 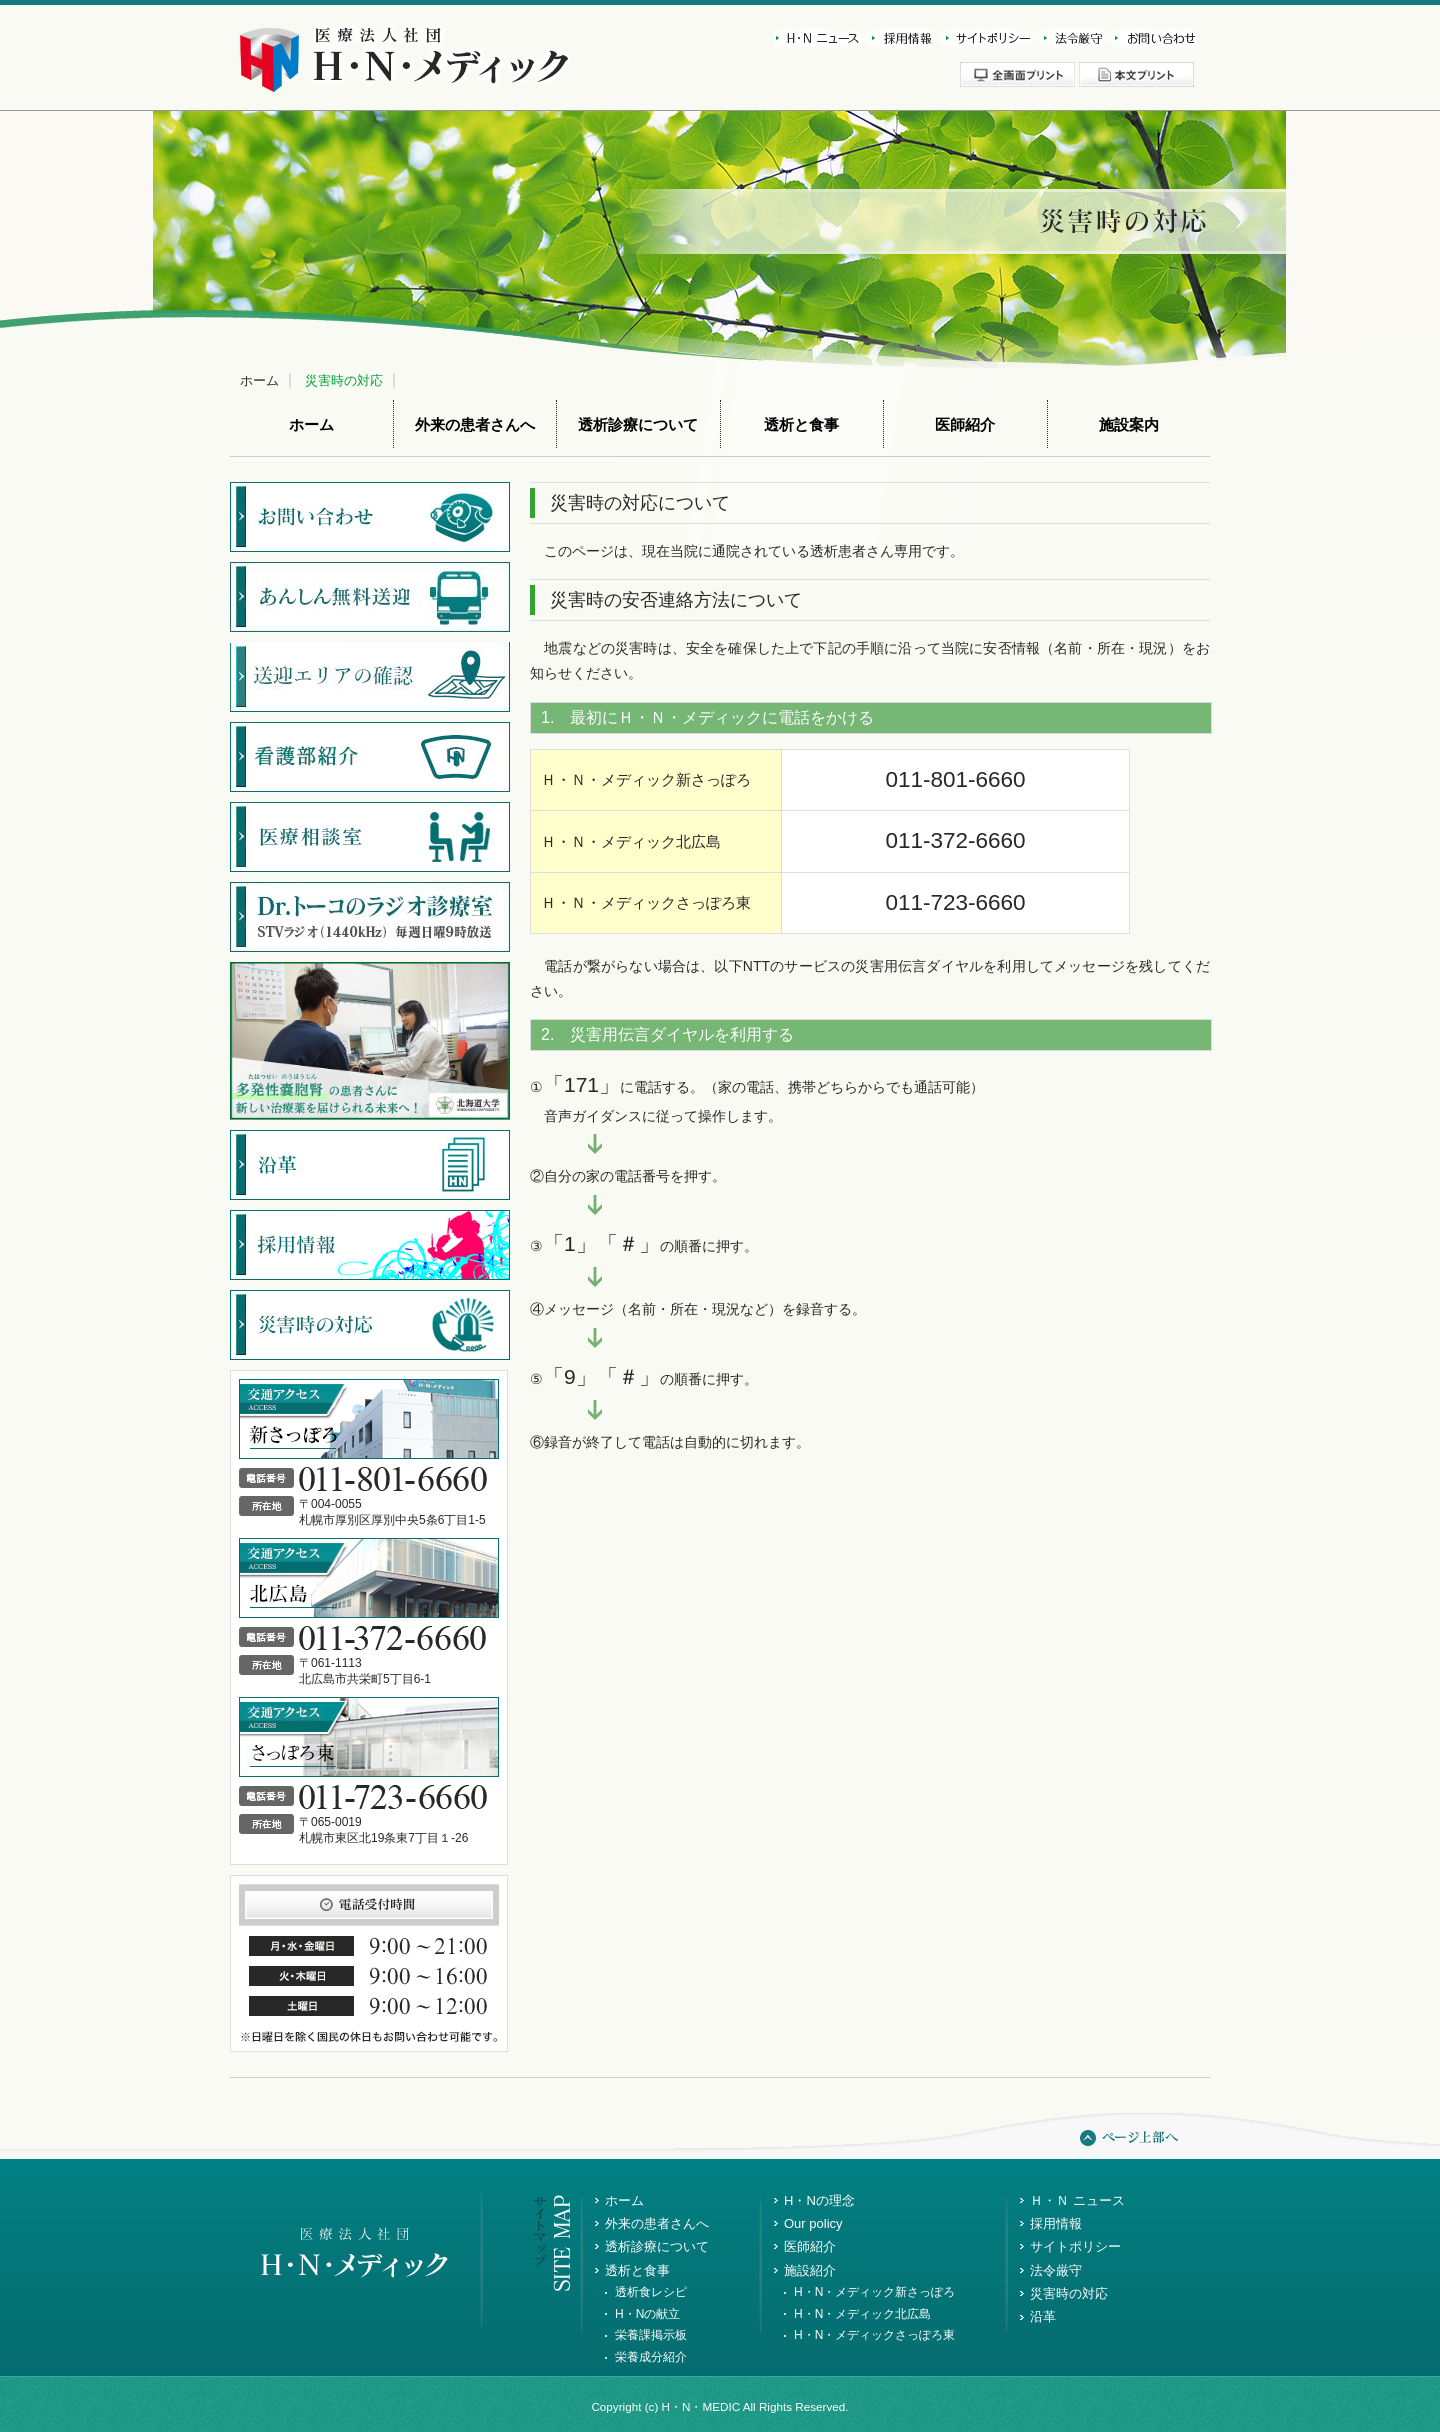 I want to click on Ｈ・Ｎ ニュース, so click(x=1077, y=2200).